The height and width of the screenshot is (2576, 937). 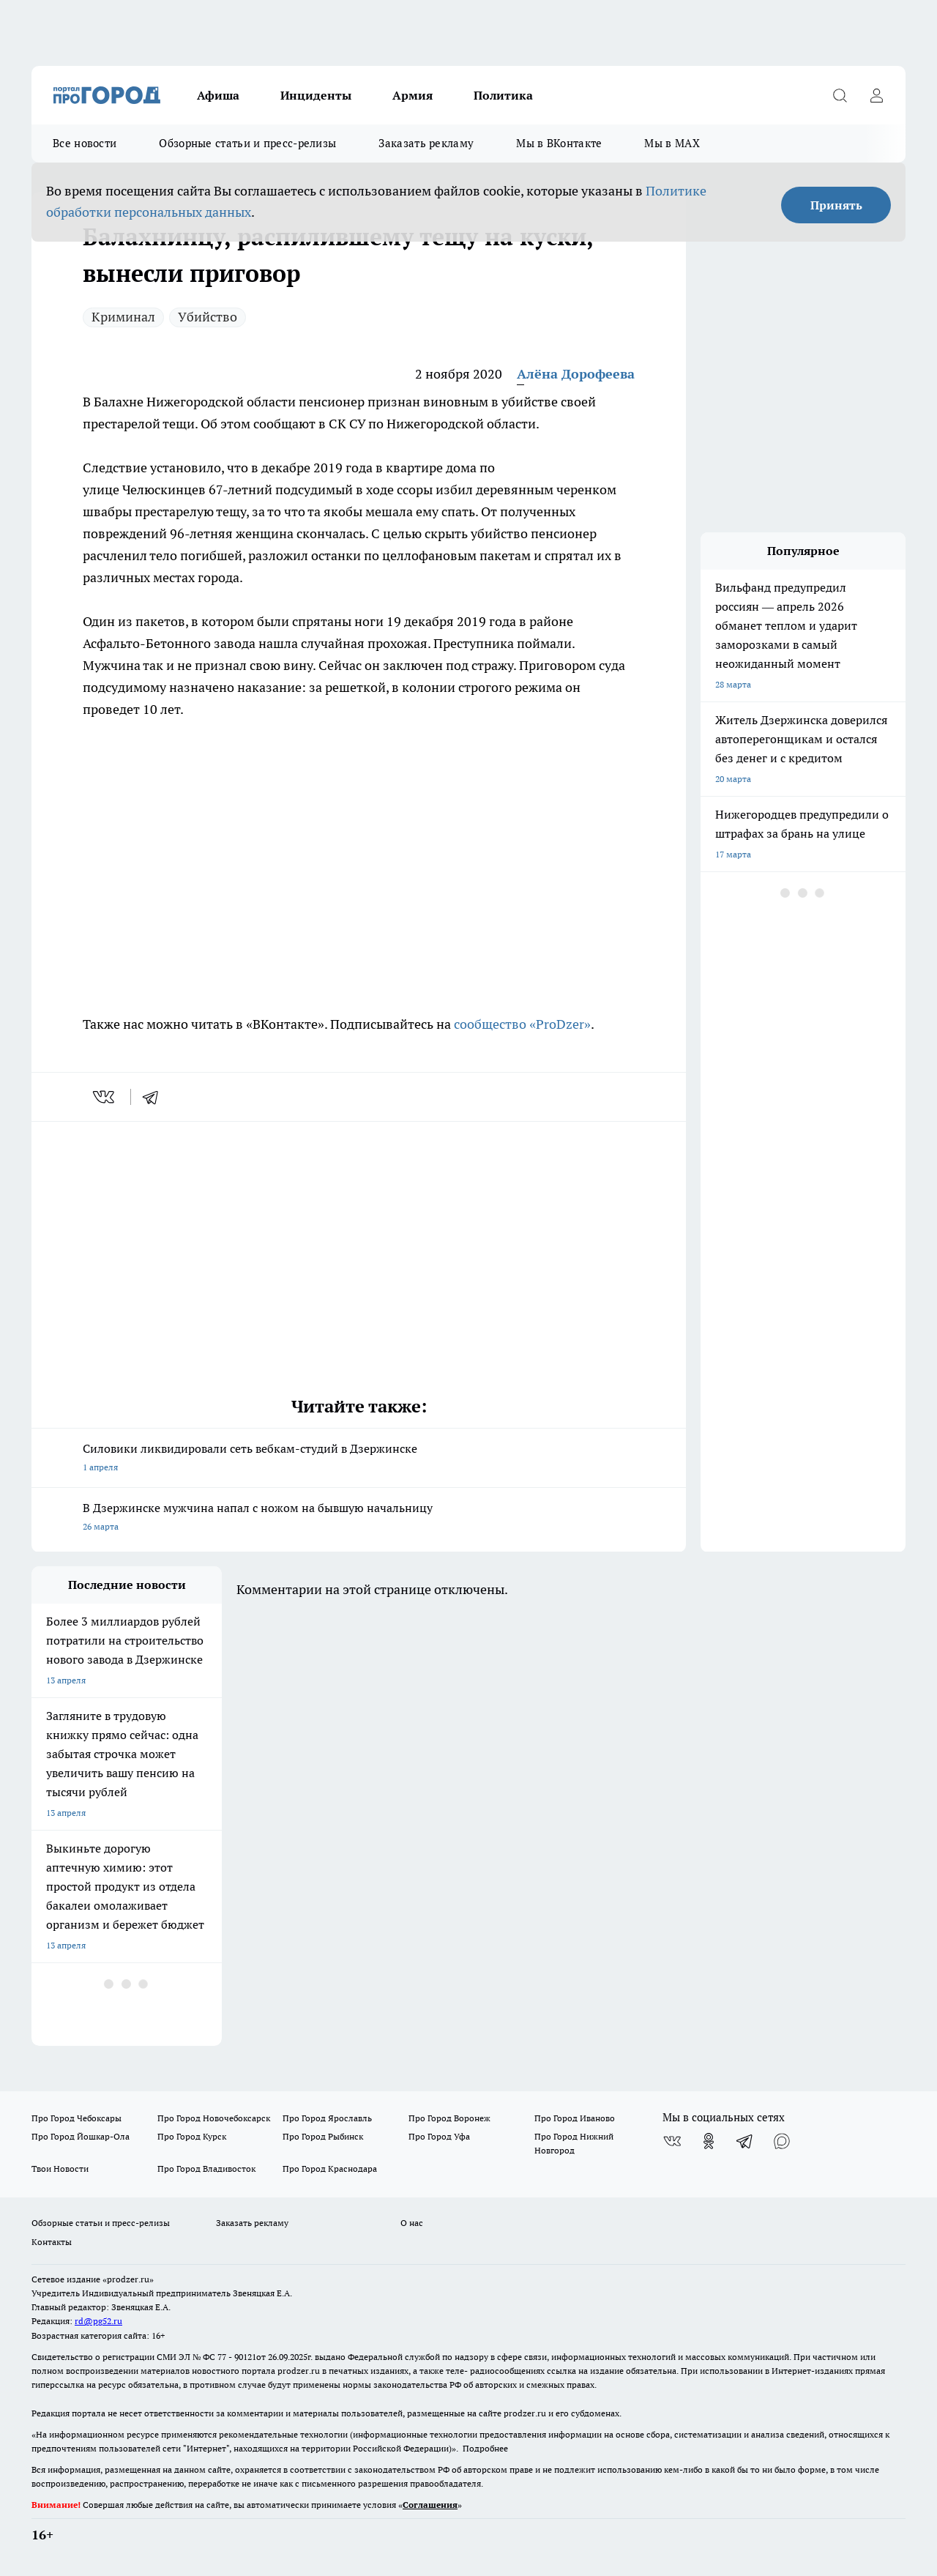 What do you see at coordinates (359, 1459) in the screenshot?
I see `Силовики ликвидировали сеть вебкам-студий в Дзержинске` at bounding box center [359, 1459].